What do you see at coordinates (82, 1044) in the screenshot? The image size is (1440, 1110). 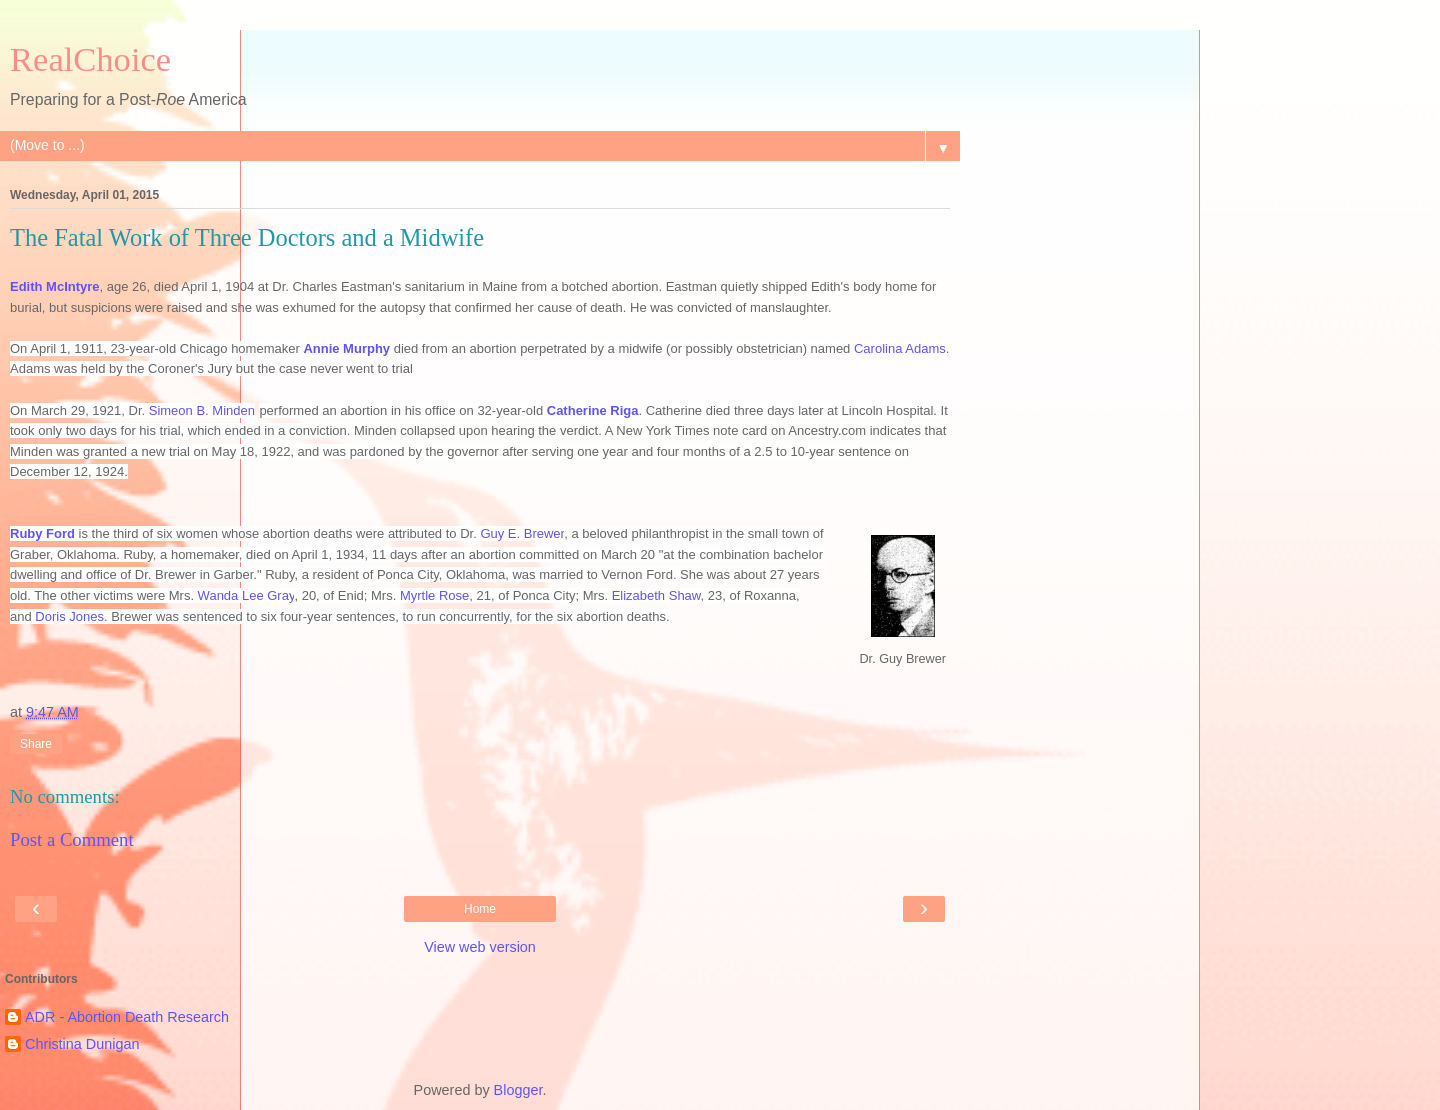 I see `Christina Dunigan` at bounding box center [82, 1044].